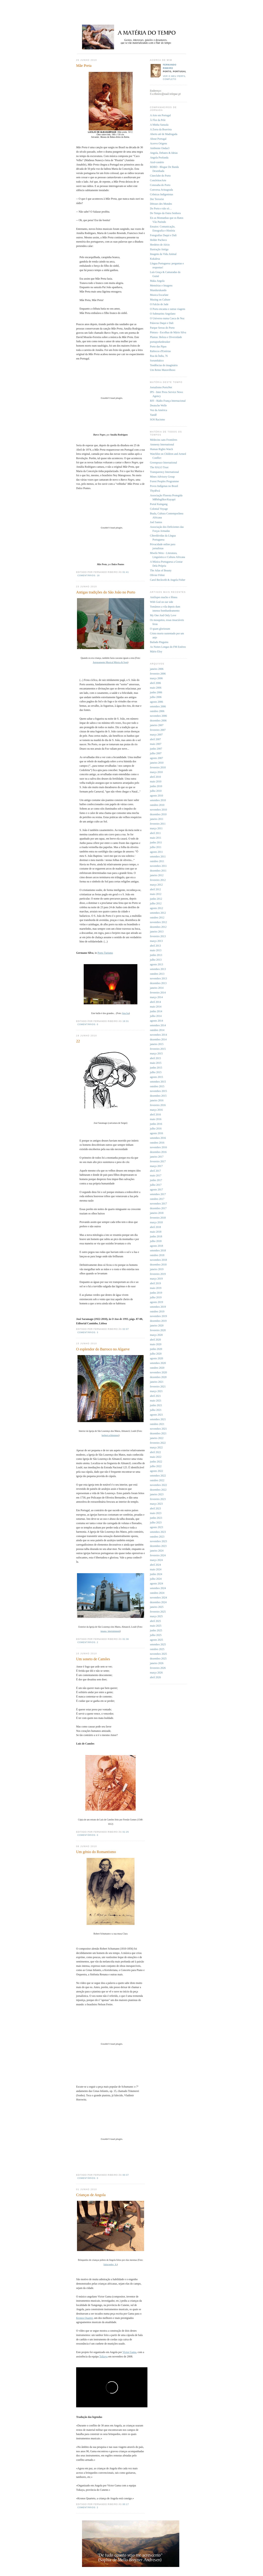 The height and width of the screenshot is (2576, 263). Describe the element at coordinates (158, 1316) in the screenshot. I see `novembro 2019` at that location.